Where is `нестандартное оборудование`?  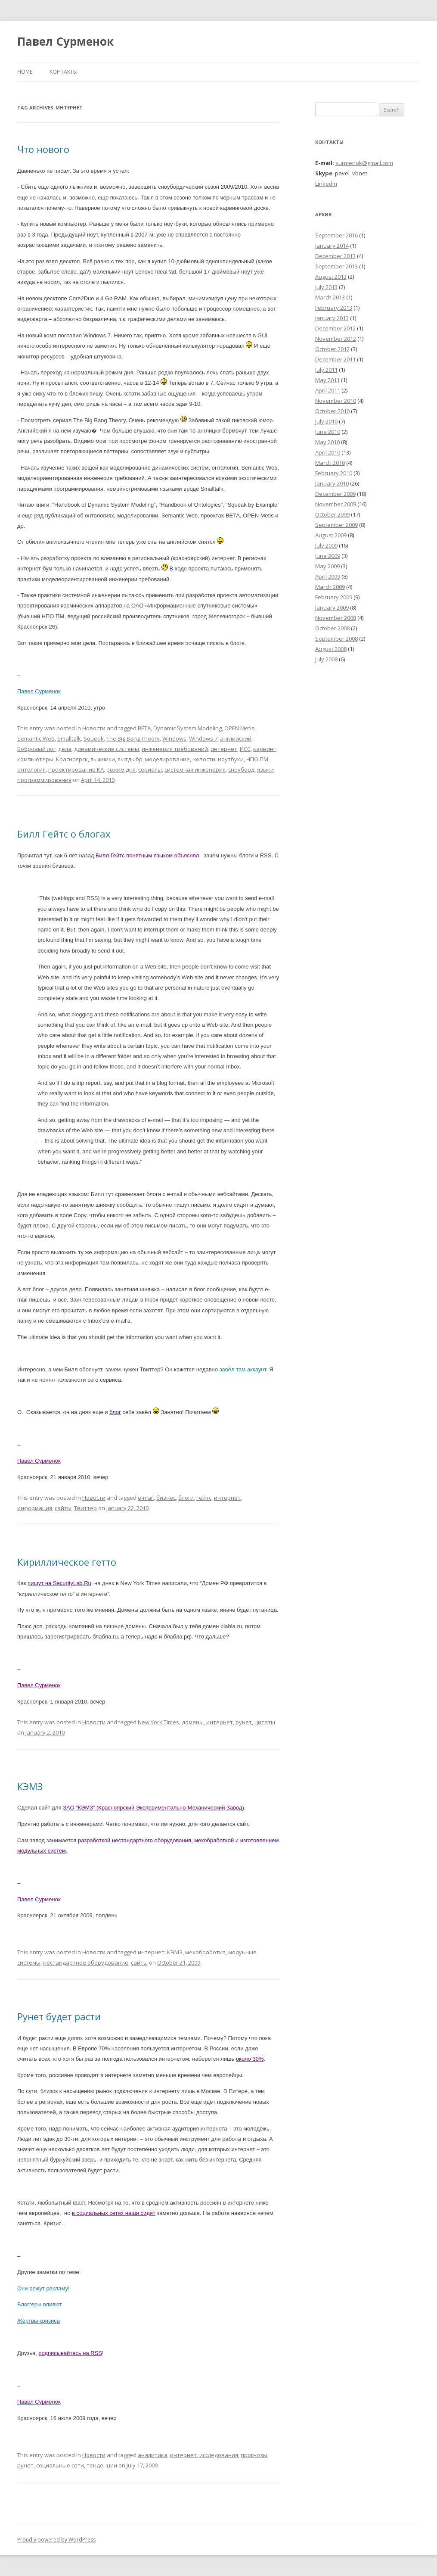
нестандартное оборудование is located at coordinates (85, 1962).